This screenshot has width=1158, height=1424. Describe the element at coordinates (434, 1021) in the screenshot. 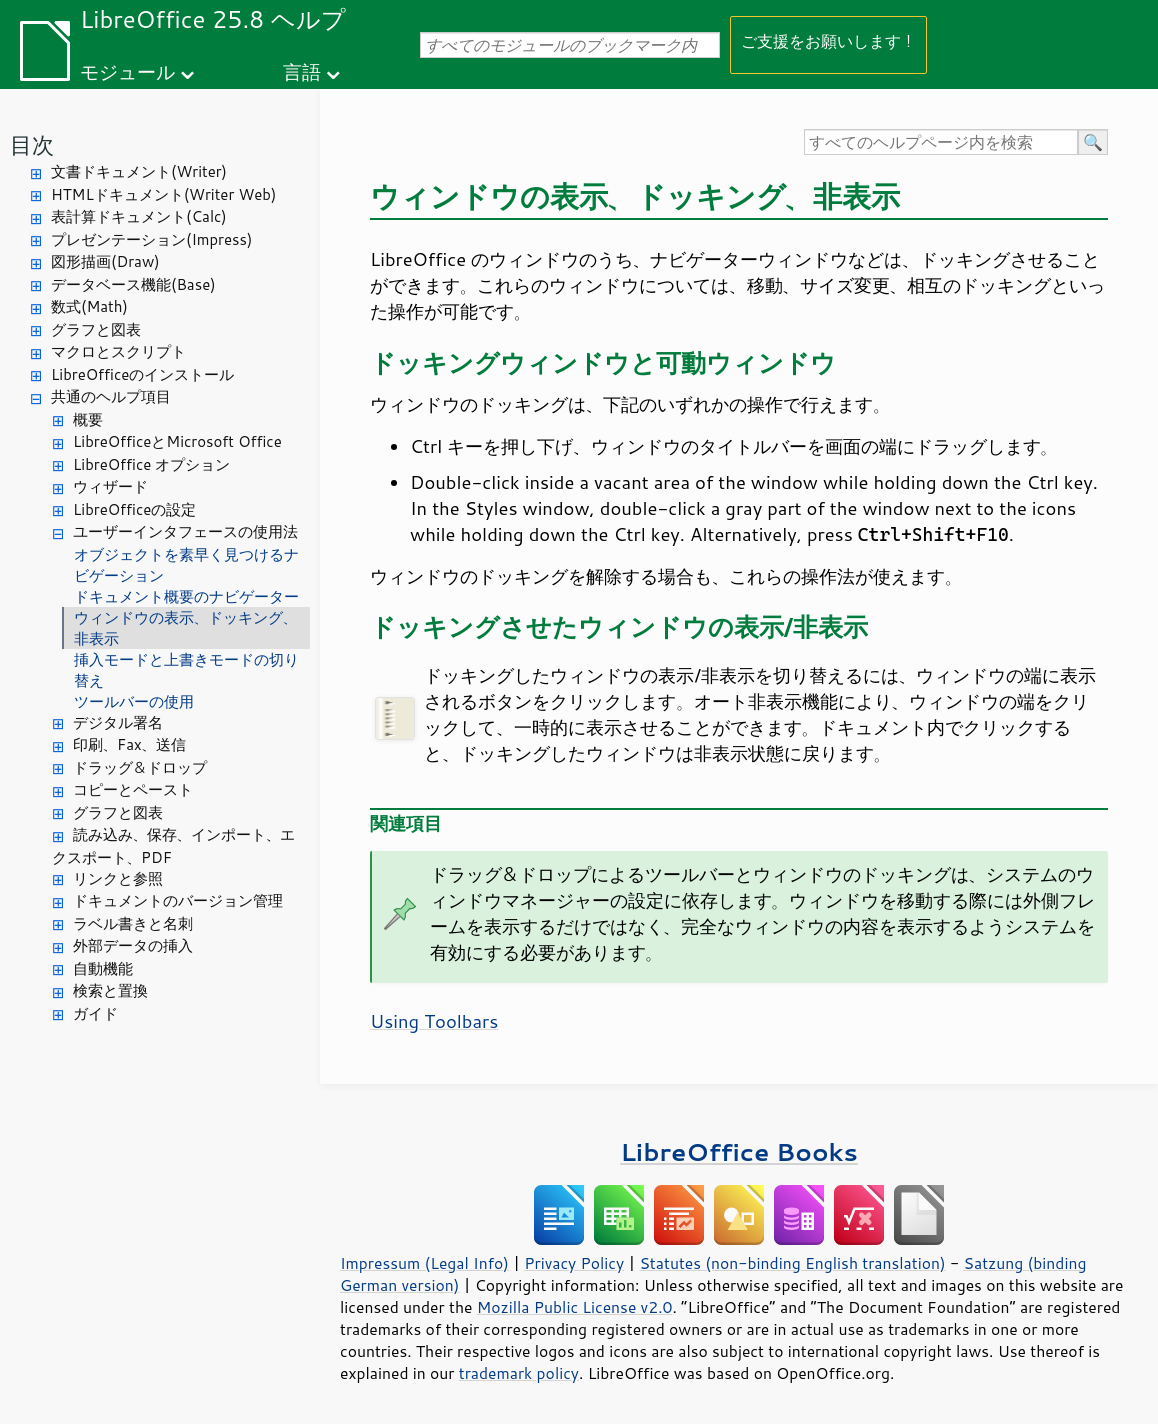

I see `Using Toolbars` at that location.